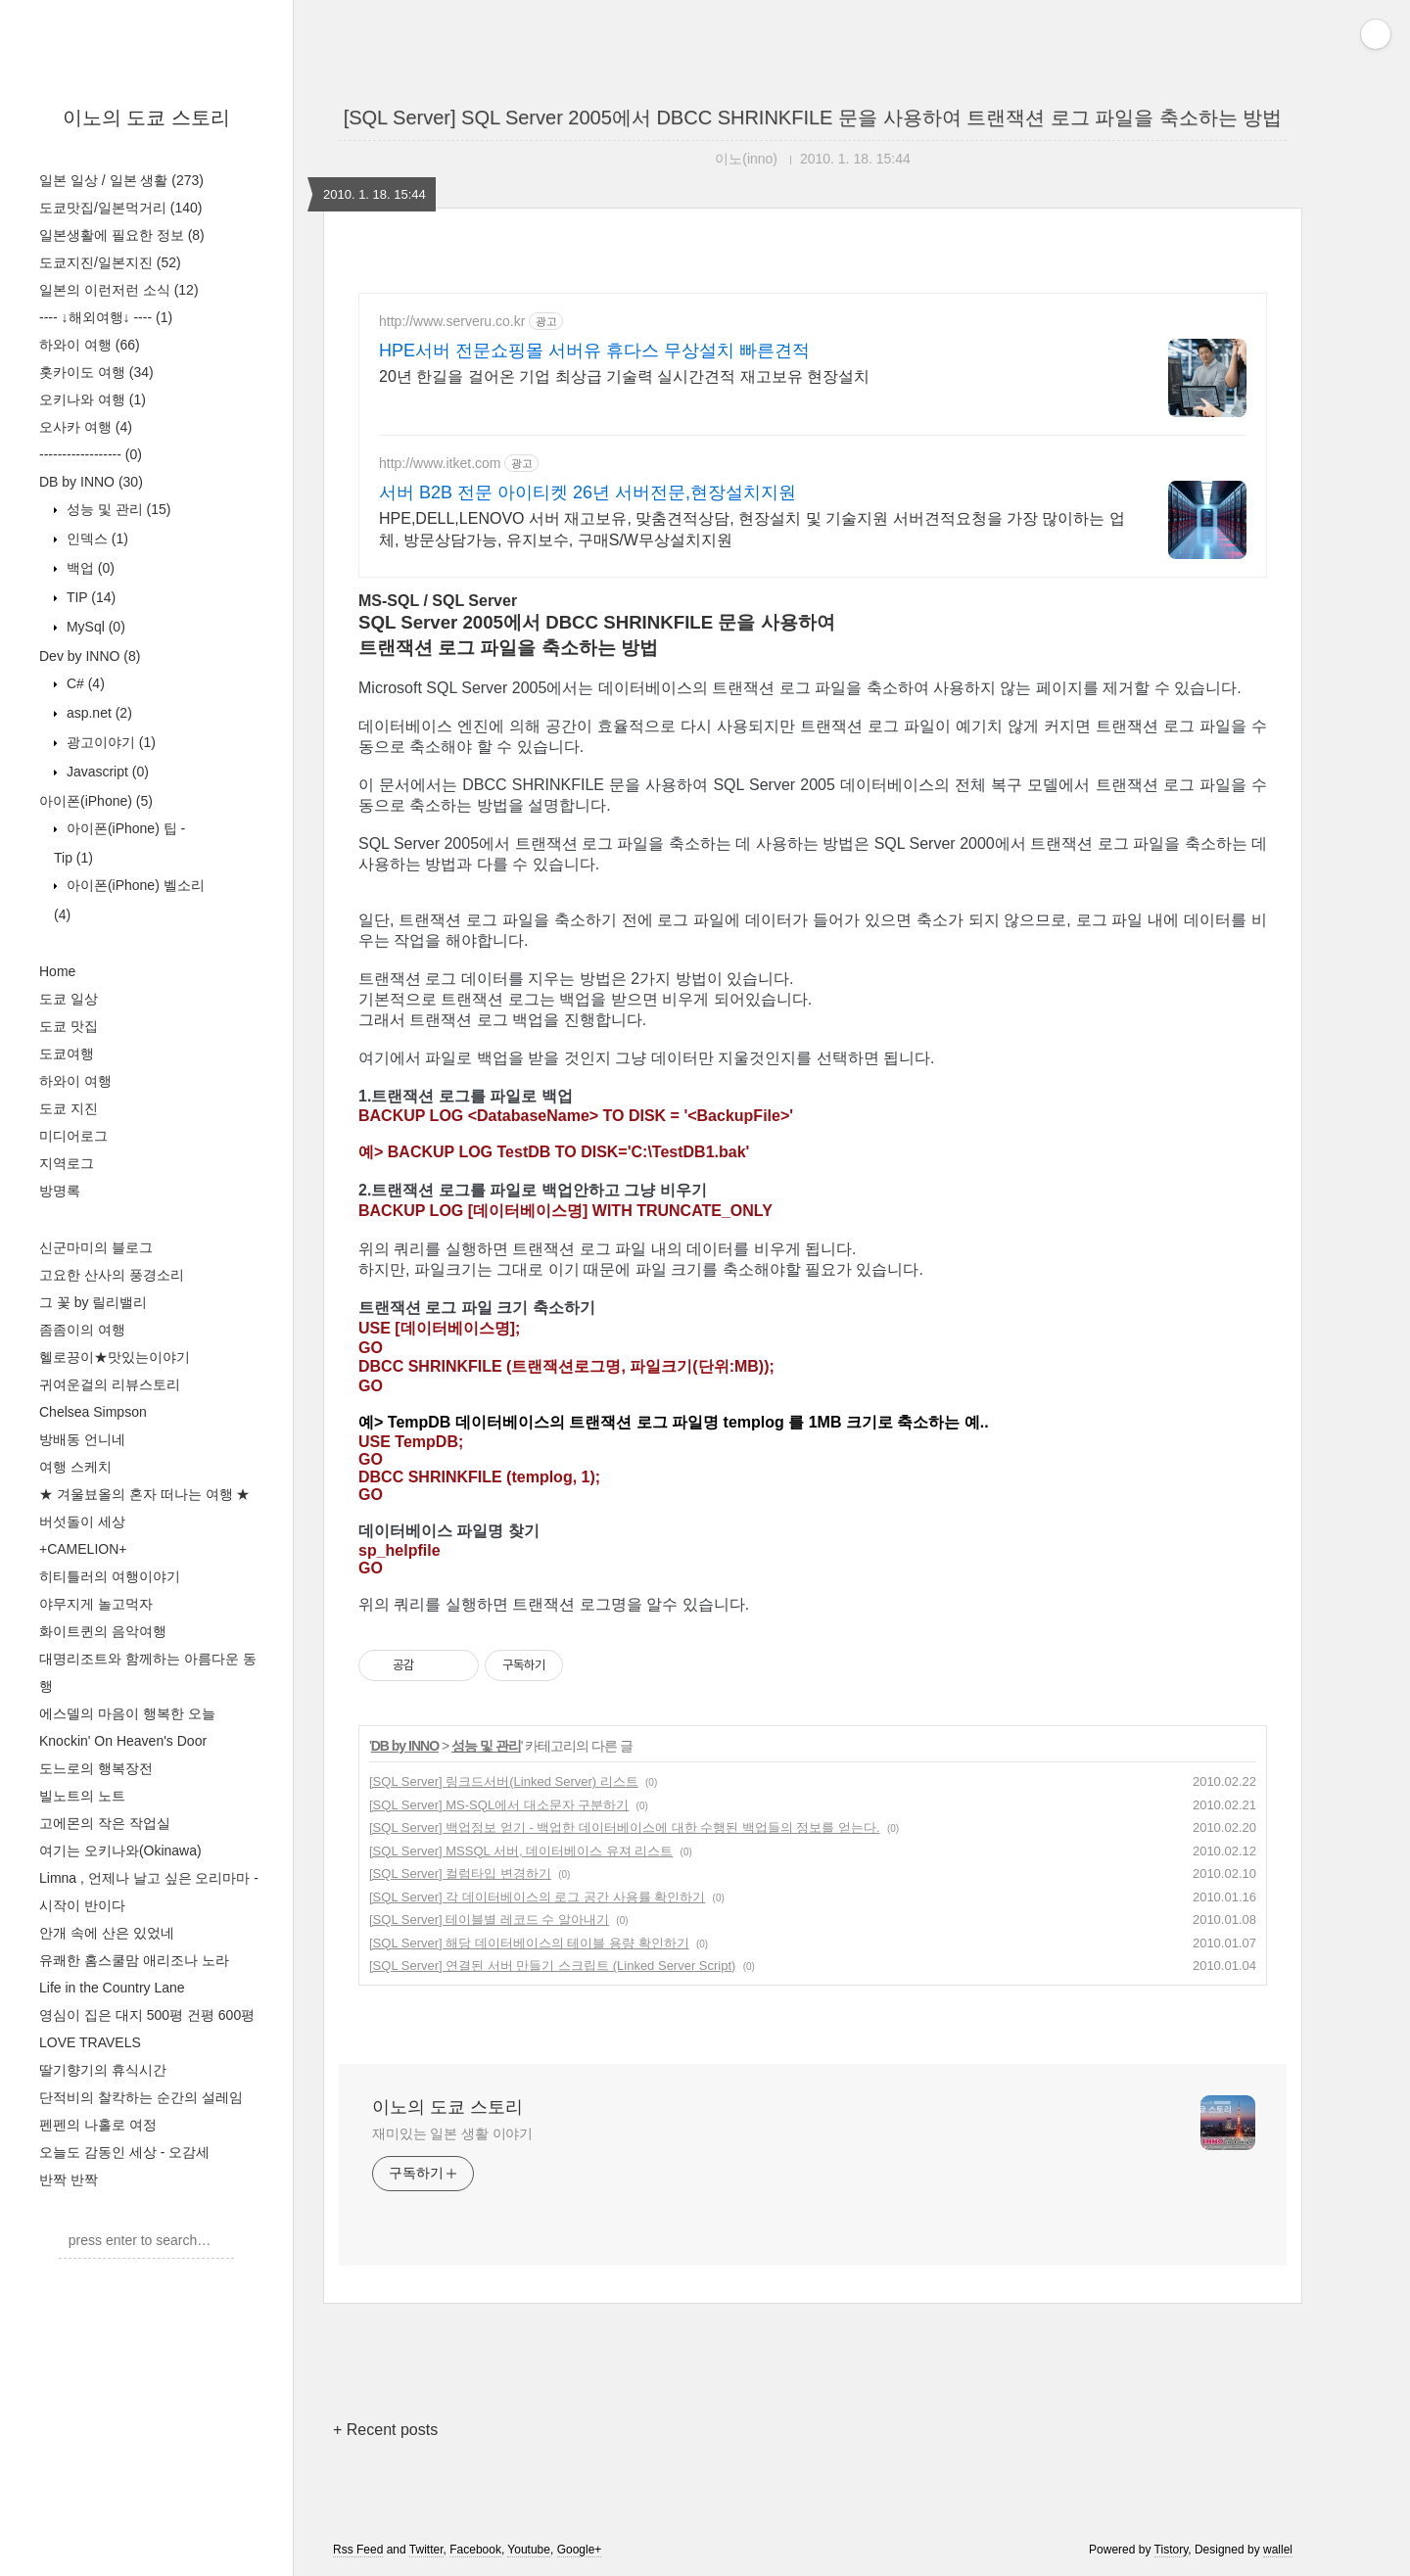  I want to click on 헬로끙이★맛있는이야기, so click(114, 1357).